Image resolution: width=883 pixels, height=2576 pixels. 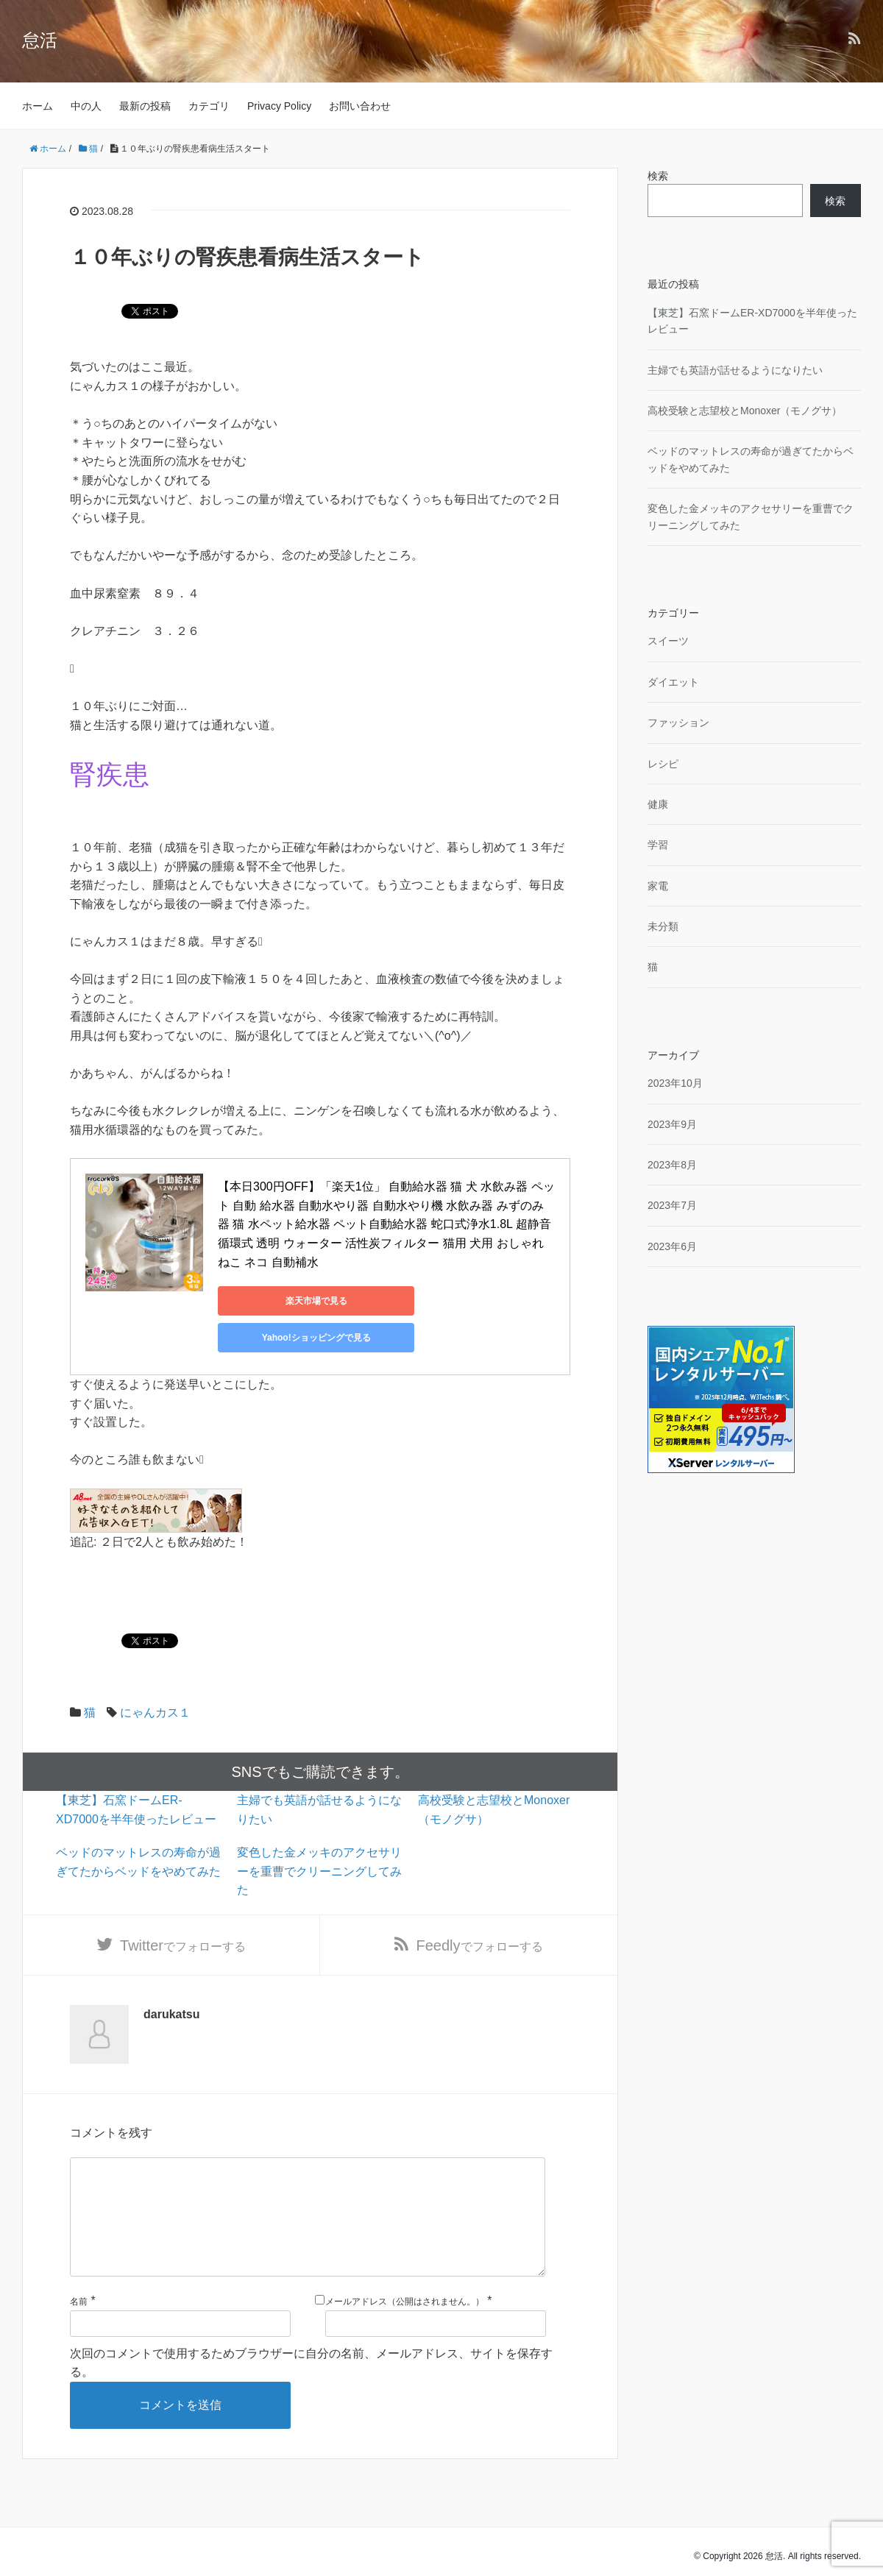 I want to click on 高校受験と志望校とMonoxer（モノグサ）, so click(x=745, y=410).